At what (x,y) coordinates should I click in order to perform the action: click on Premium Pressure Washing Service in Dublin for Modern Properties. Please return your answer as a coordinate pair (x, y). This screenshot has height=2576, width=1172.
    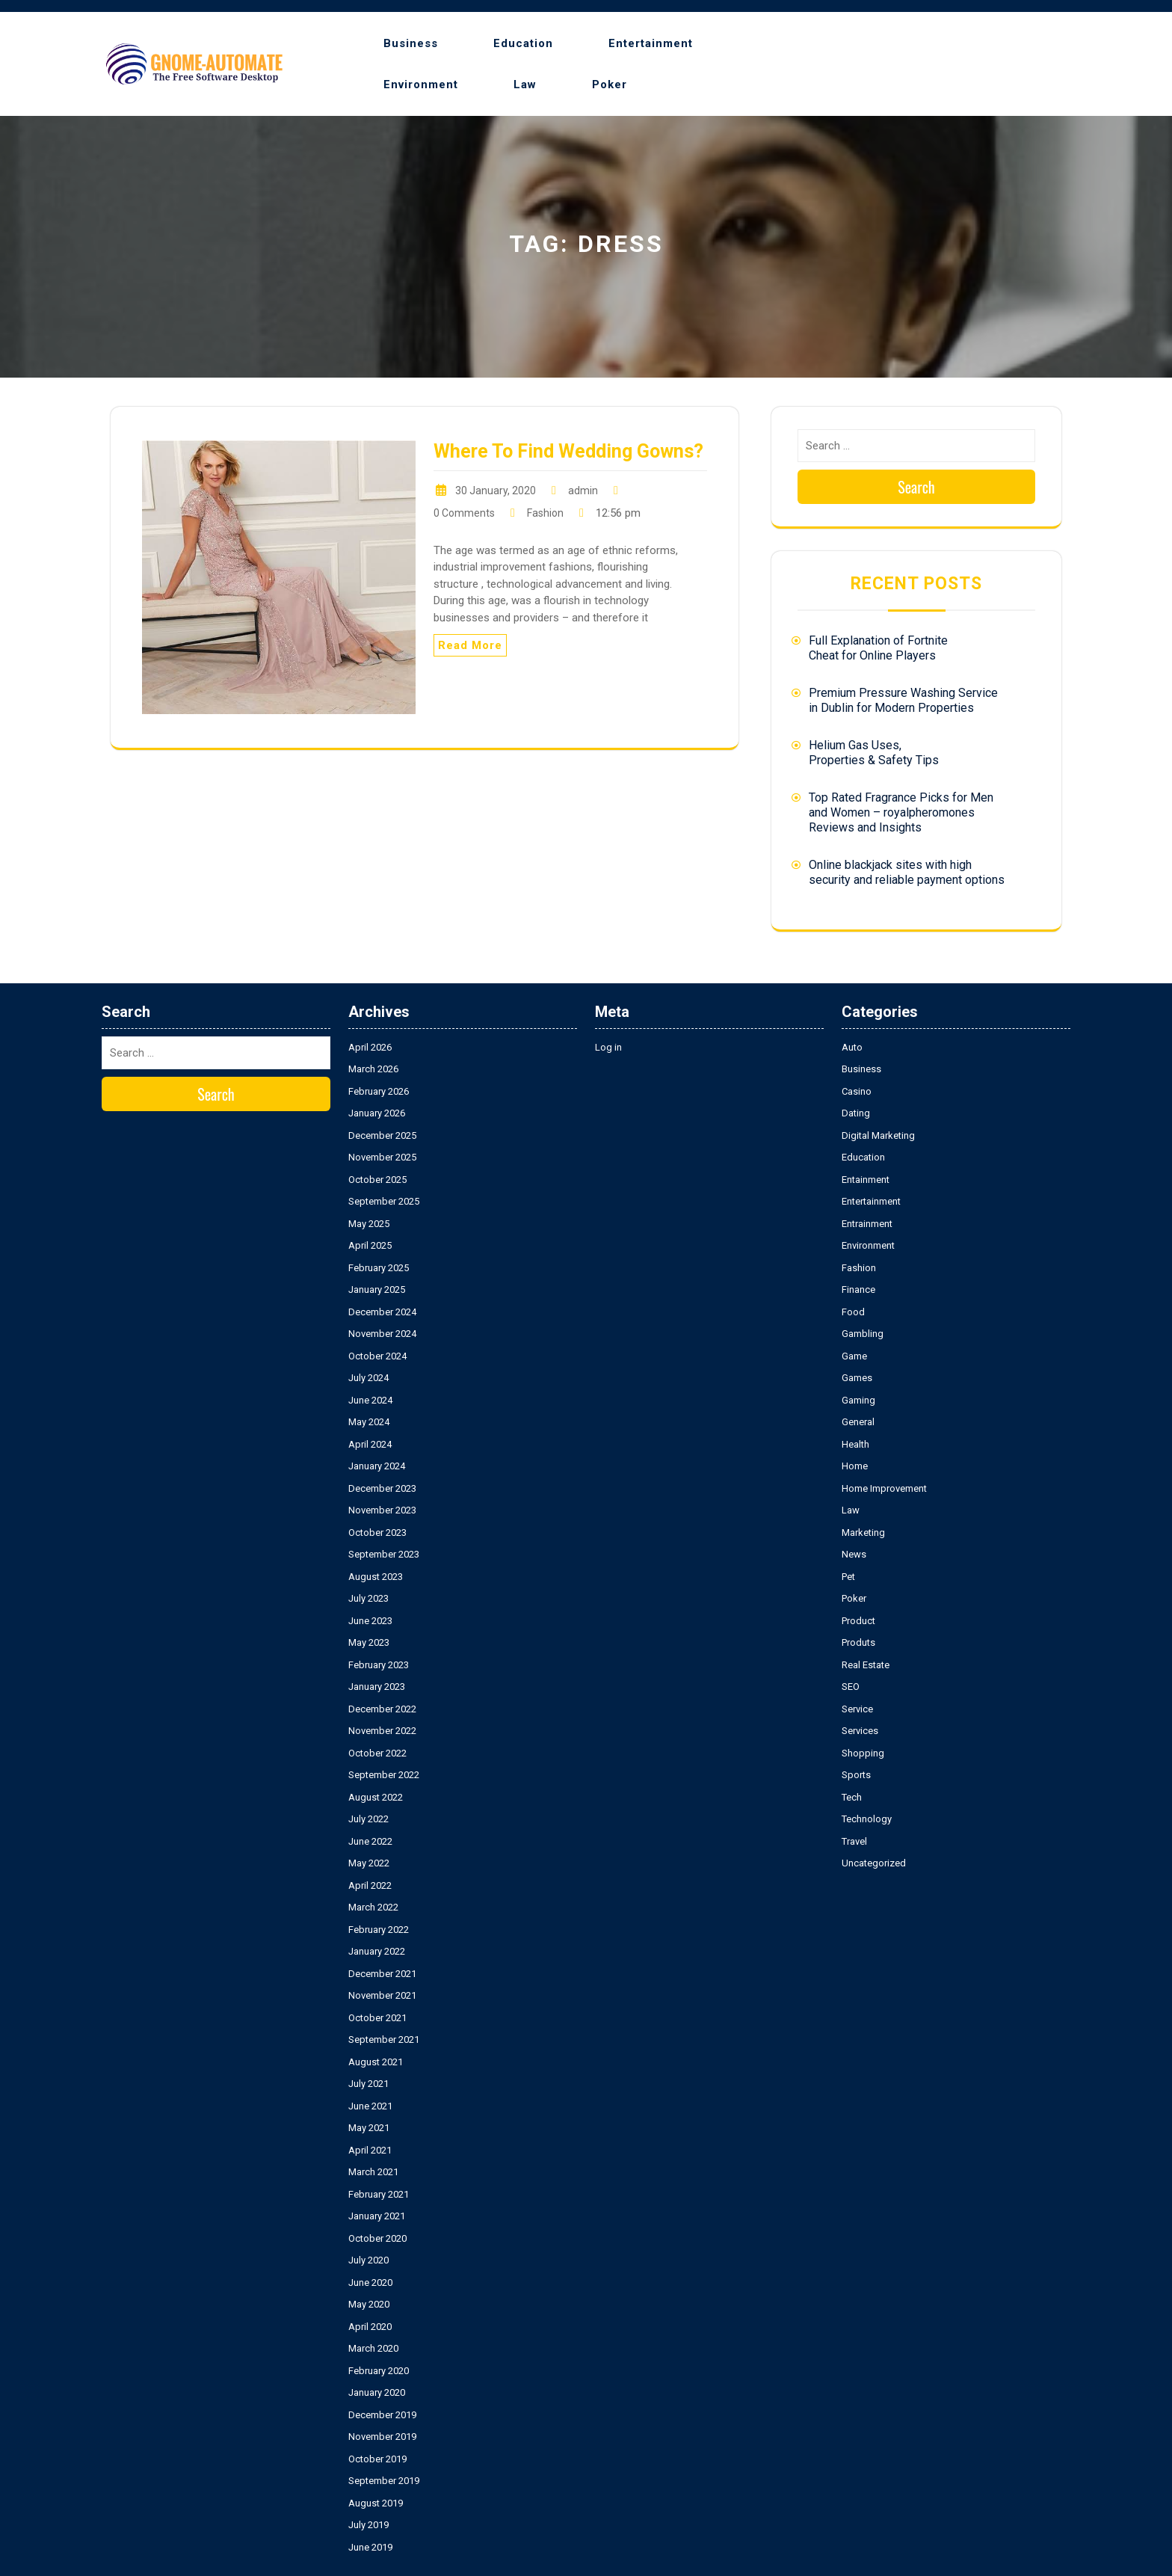
    Looking at the image, I should click on (903, 700).